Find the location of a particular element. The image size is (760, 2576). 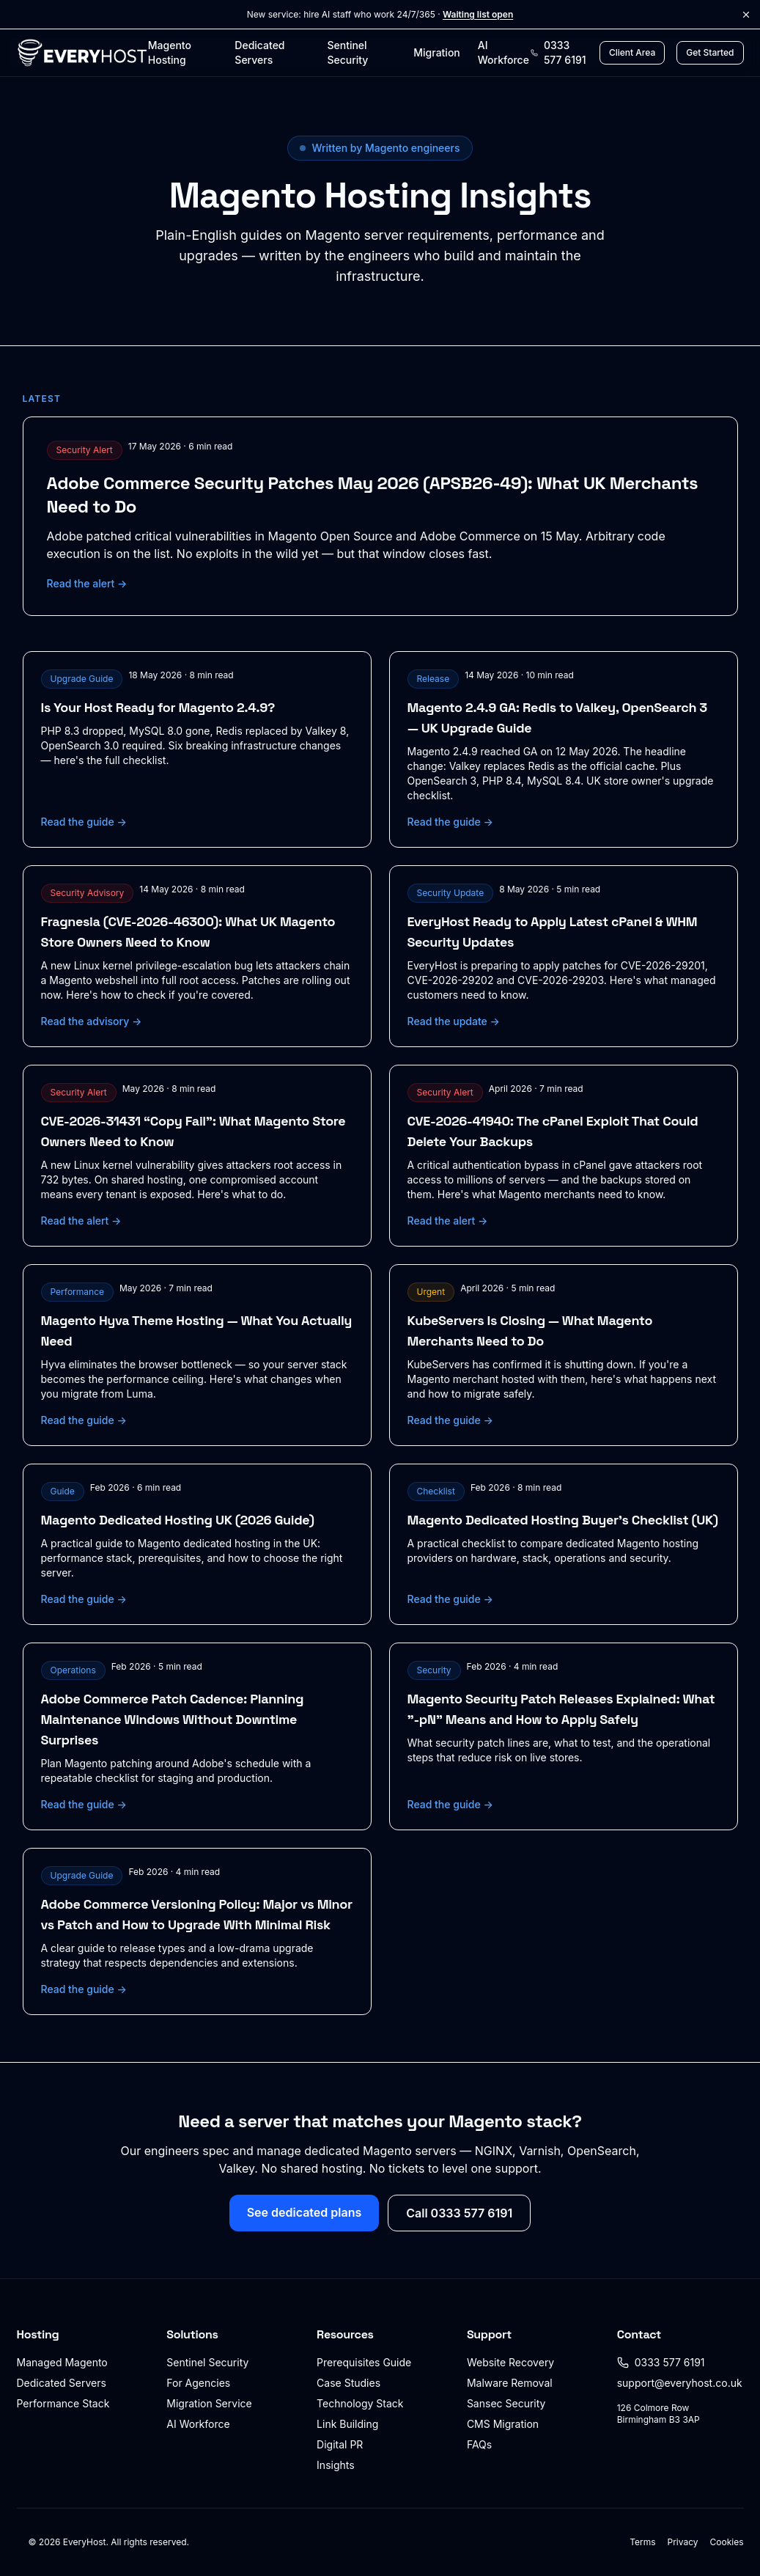

Link Building is located at coordinates (347, 2424).